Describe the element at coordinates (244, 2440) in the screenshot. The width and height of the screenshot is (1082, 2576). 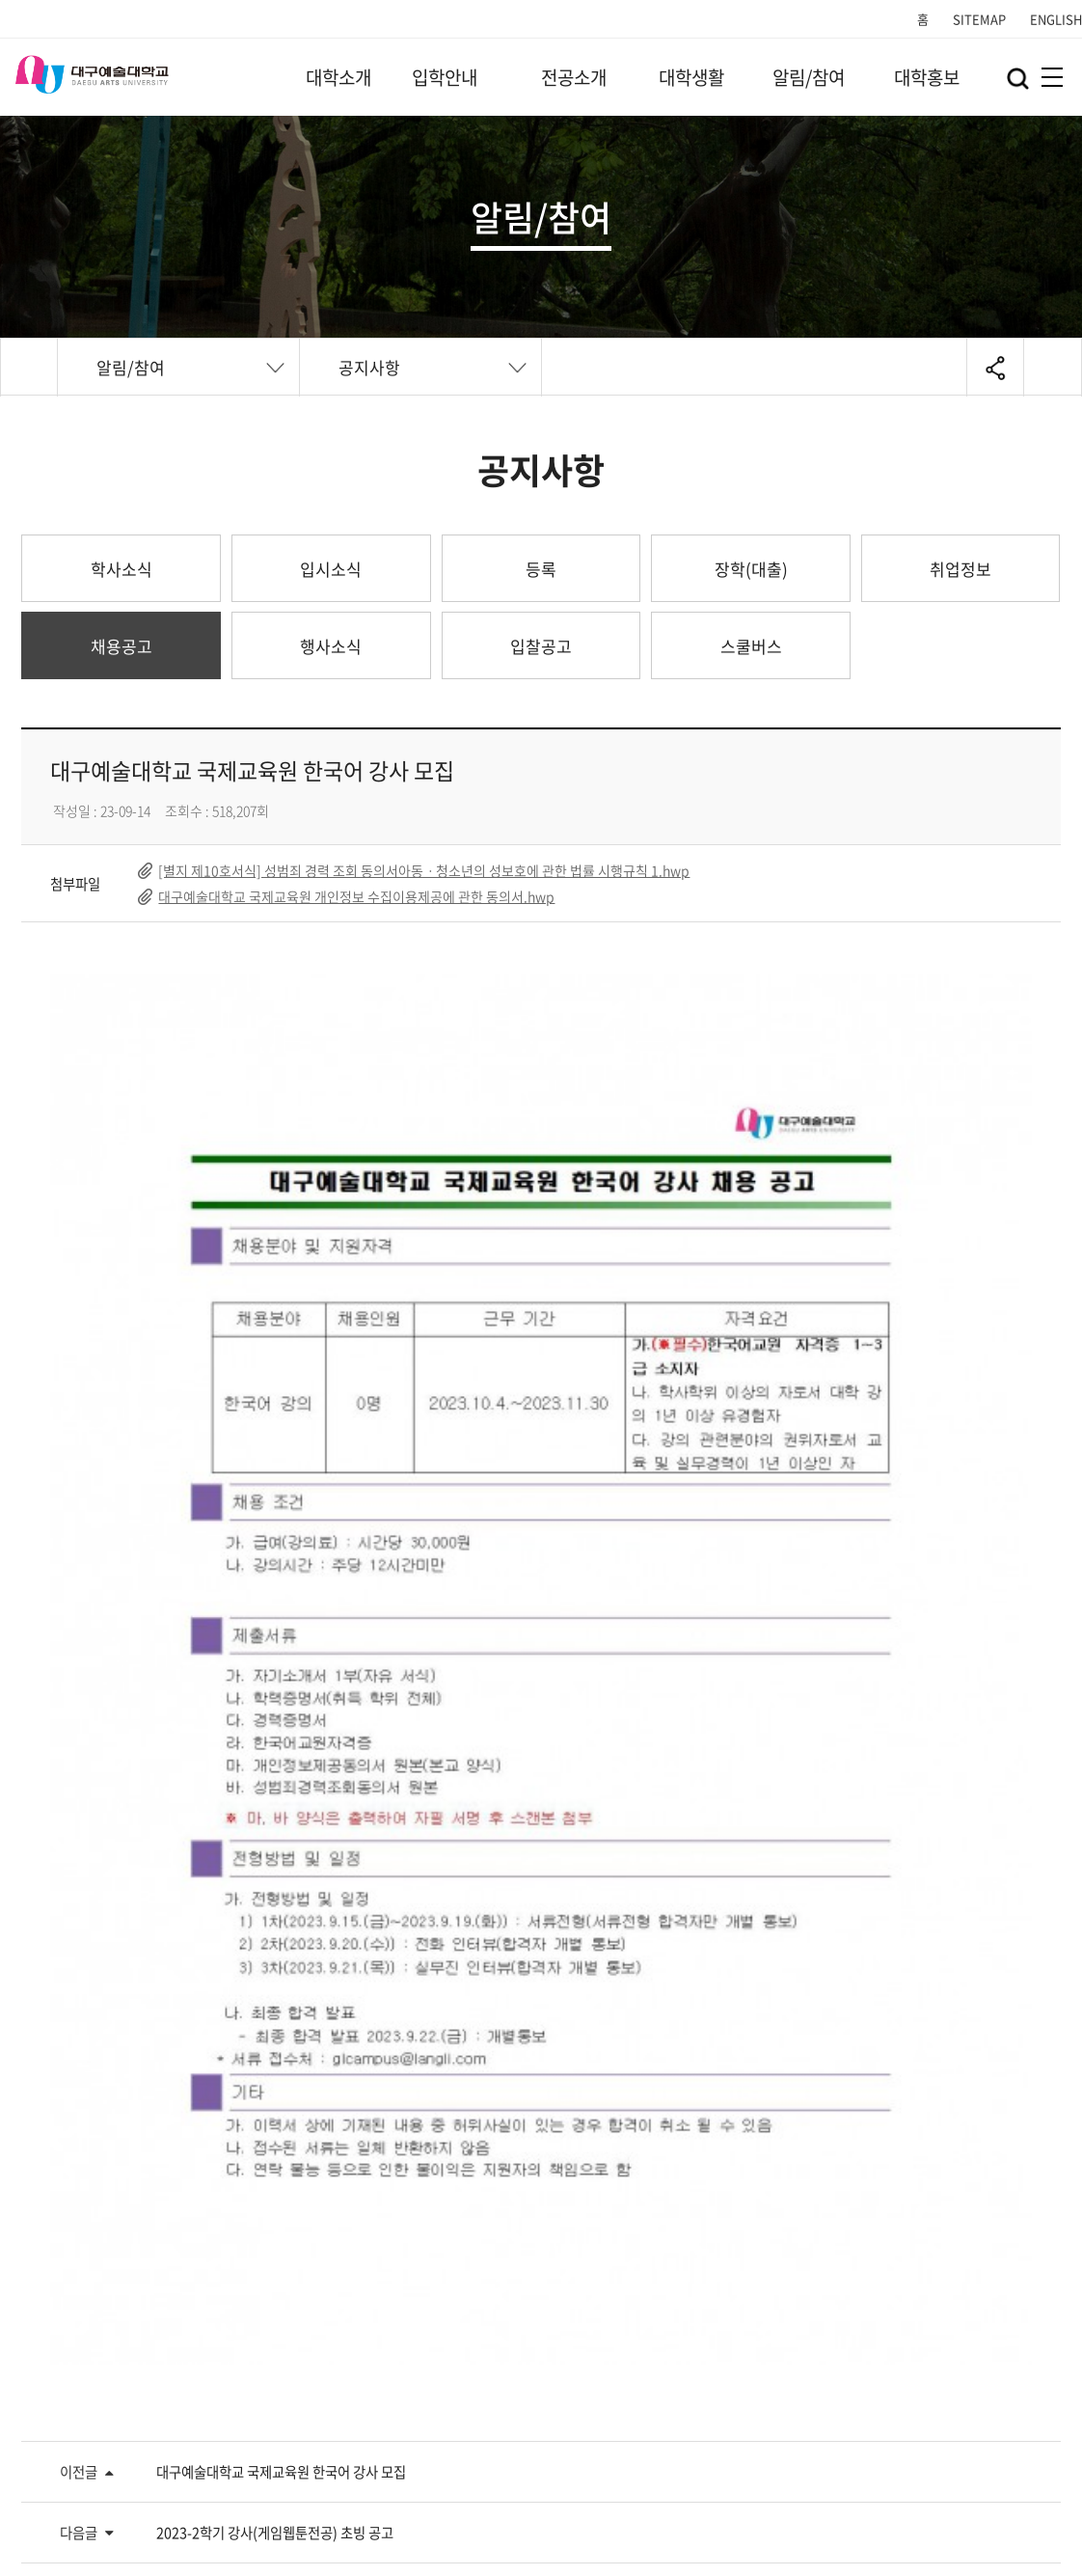
I see `영상정보처리기기방침` at that location.